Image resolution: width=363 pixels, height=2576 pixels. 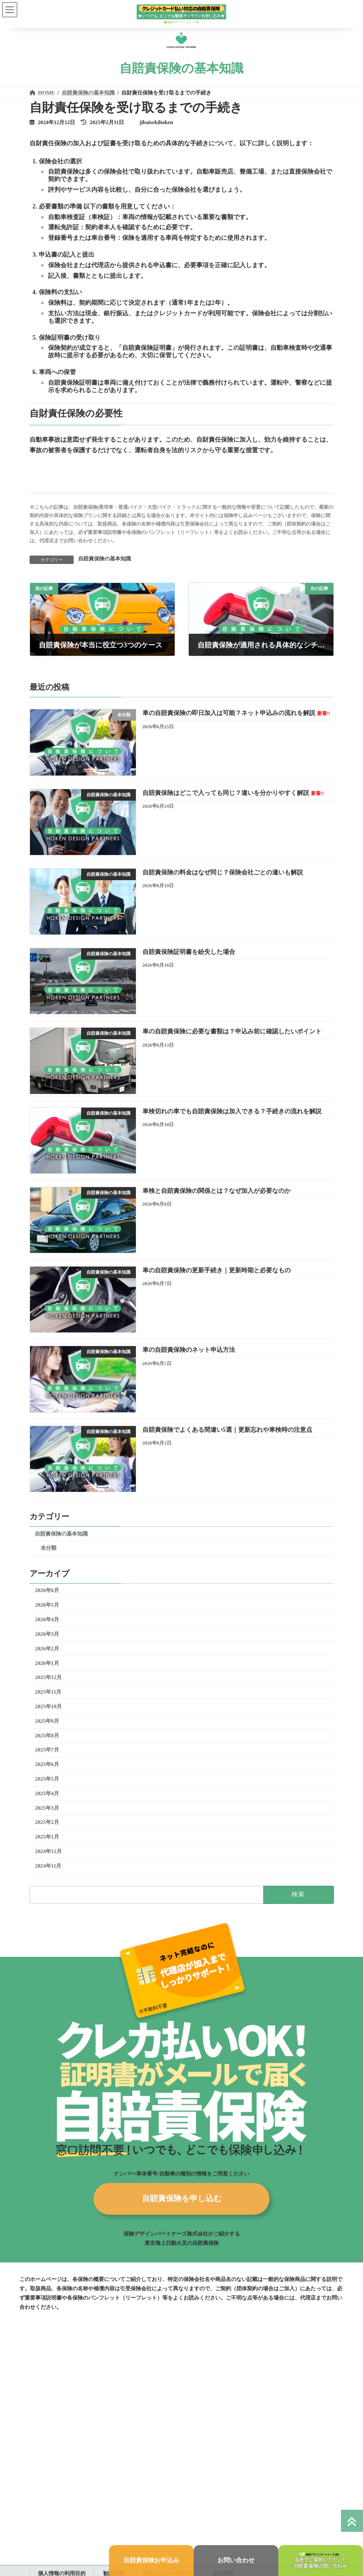 What do you see at coordinates (47, 1605) in the screenshot?
I see `2026年5月` at bounding box center [47, 1605].